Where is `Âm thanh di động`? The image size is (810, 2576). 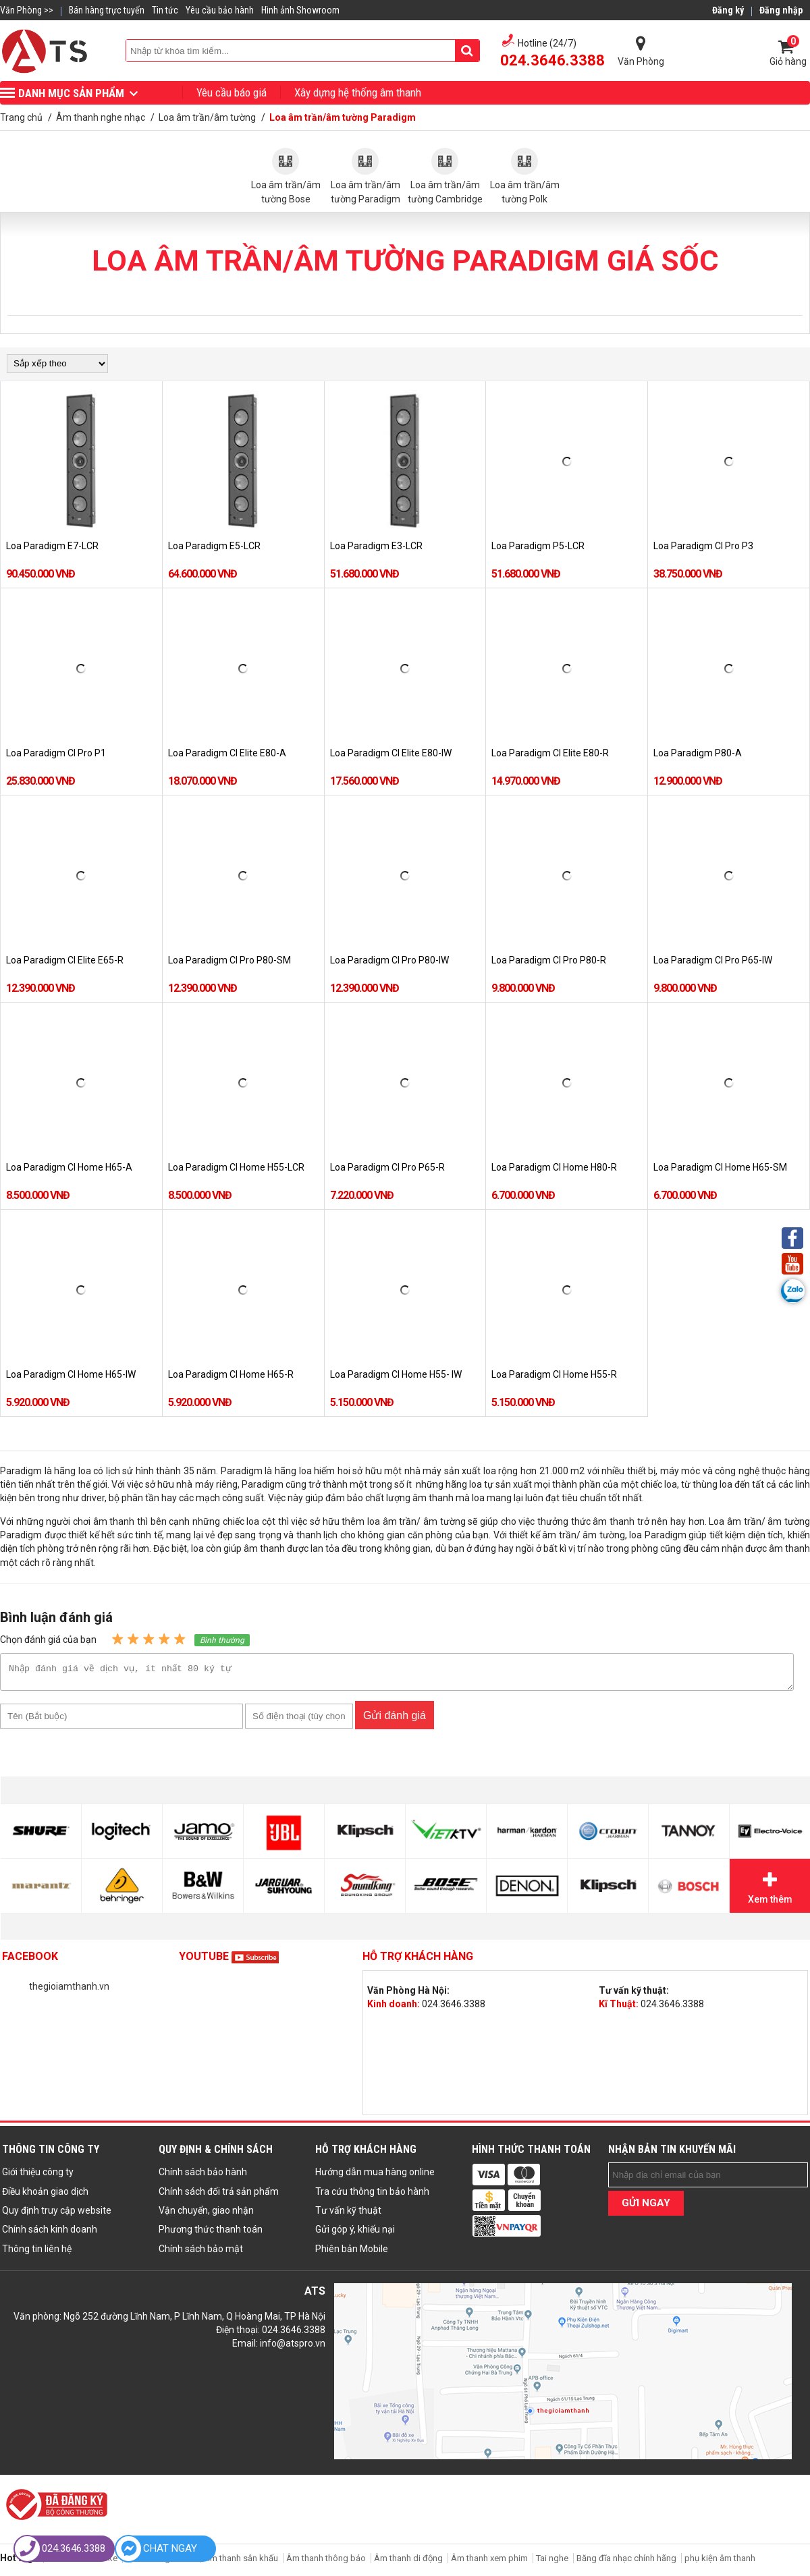 Âm thanh di động is located at coordinates (408, 2562).